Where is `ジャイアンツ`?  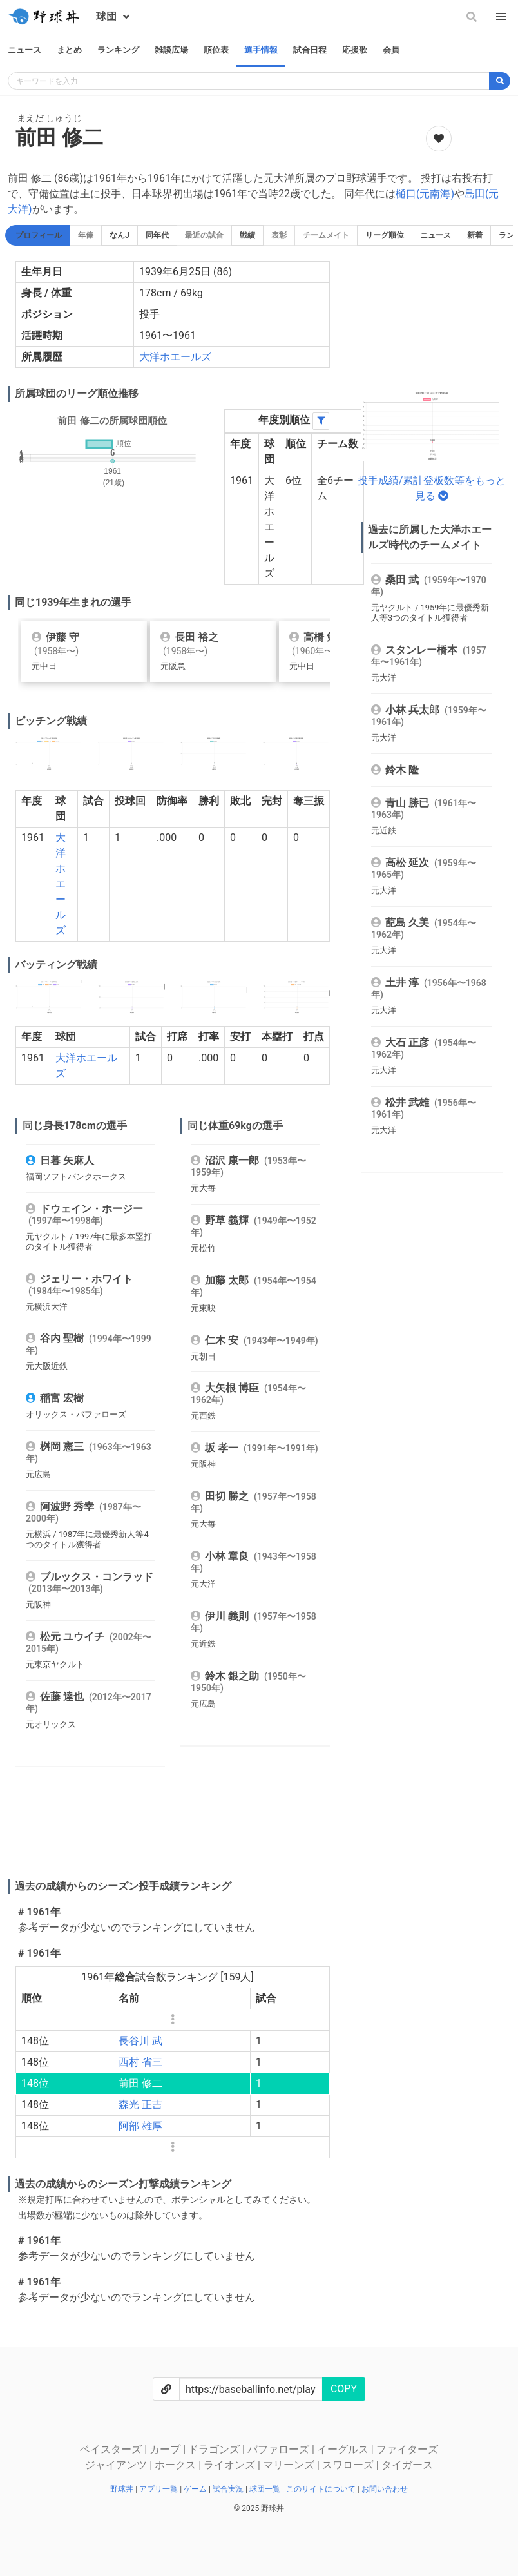
ジャイアンツ is located at coordinates (117, 2465).